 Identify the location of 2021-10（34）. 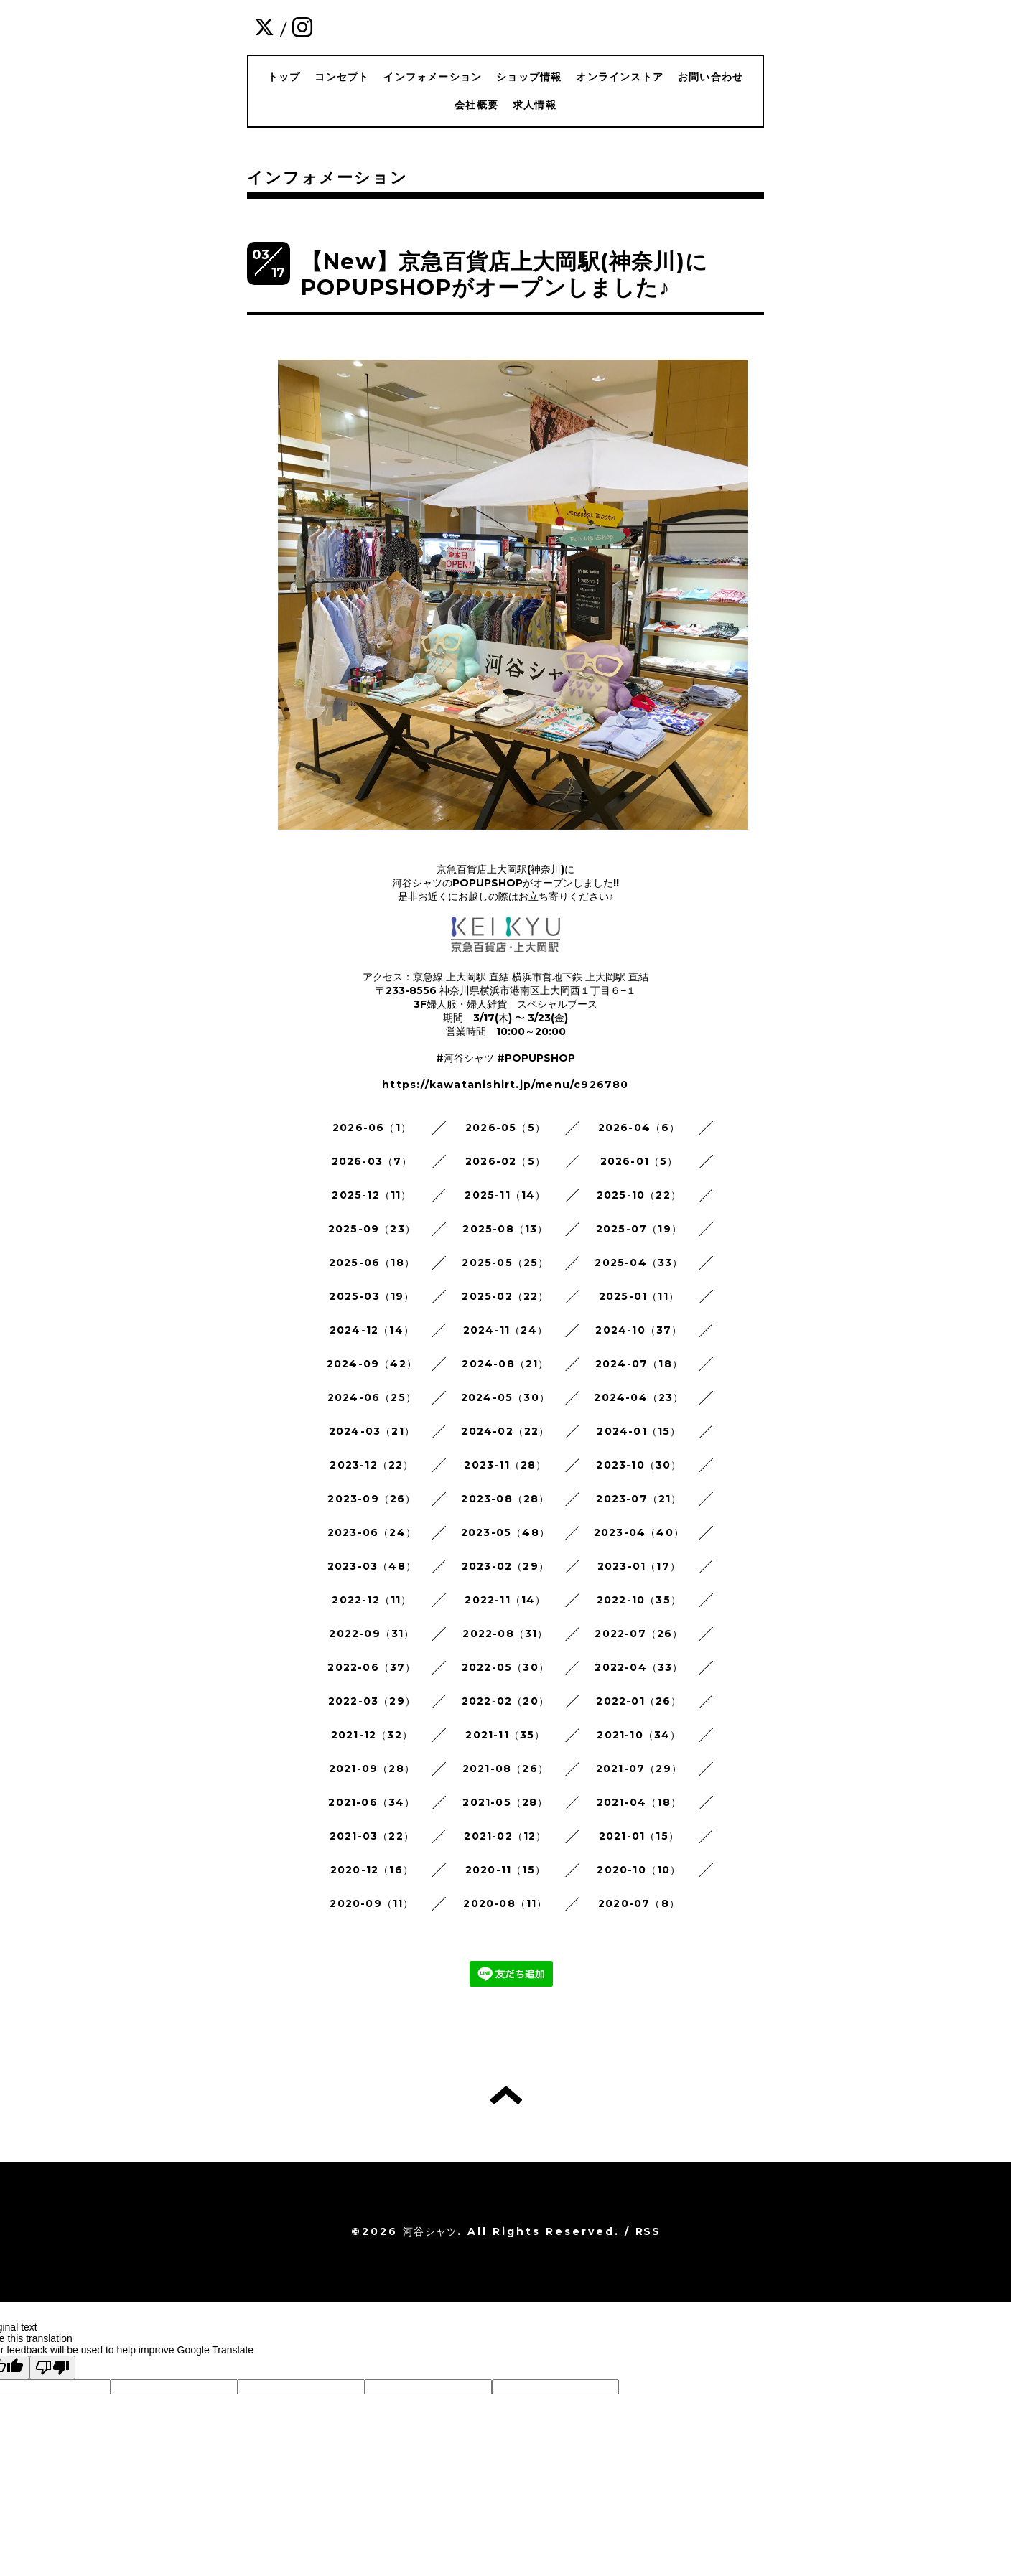
(639, 1734).